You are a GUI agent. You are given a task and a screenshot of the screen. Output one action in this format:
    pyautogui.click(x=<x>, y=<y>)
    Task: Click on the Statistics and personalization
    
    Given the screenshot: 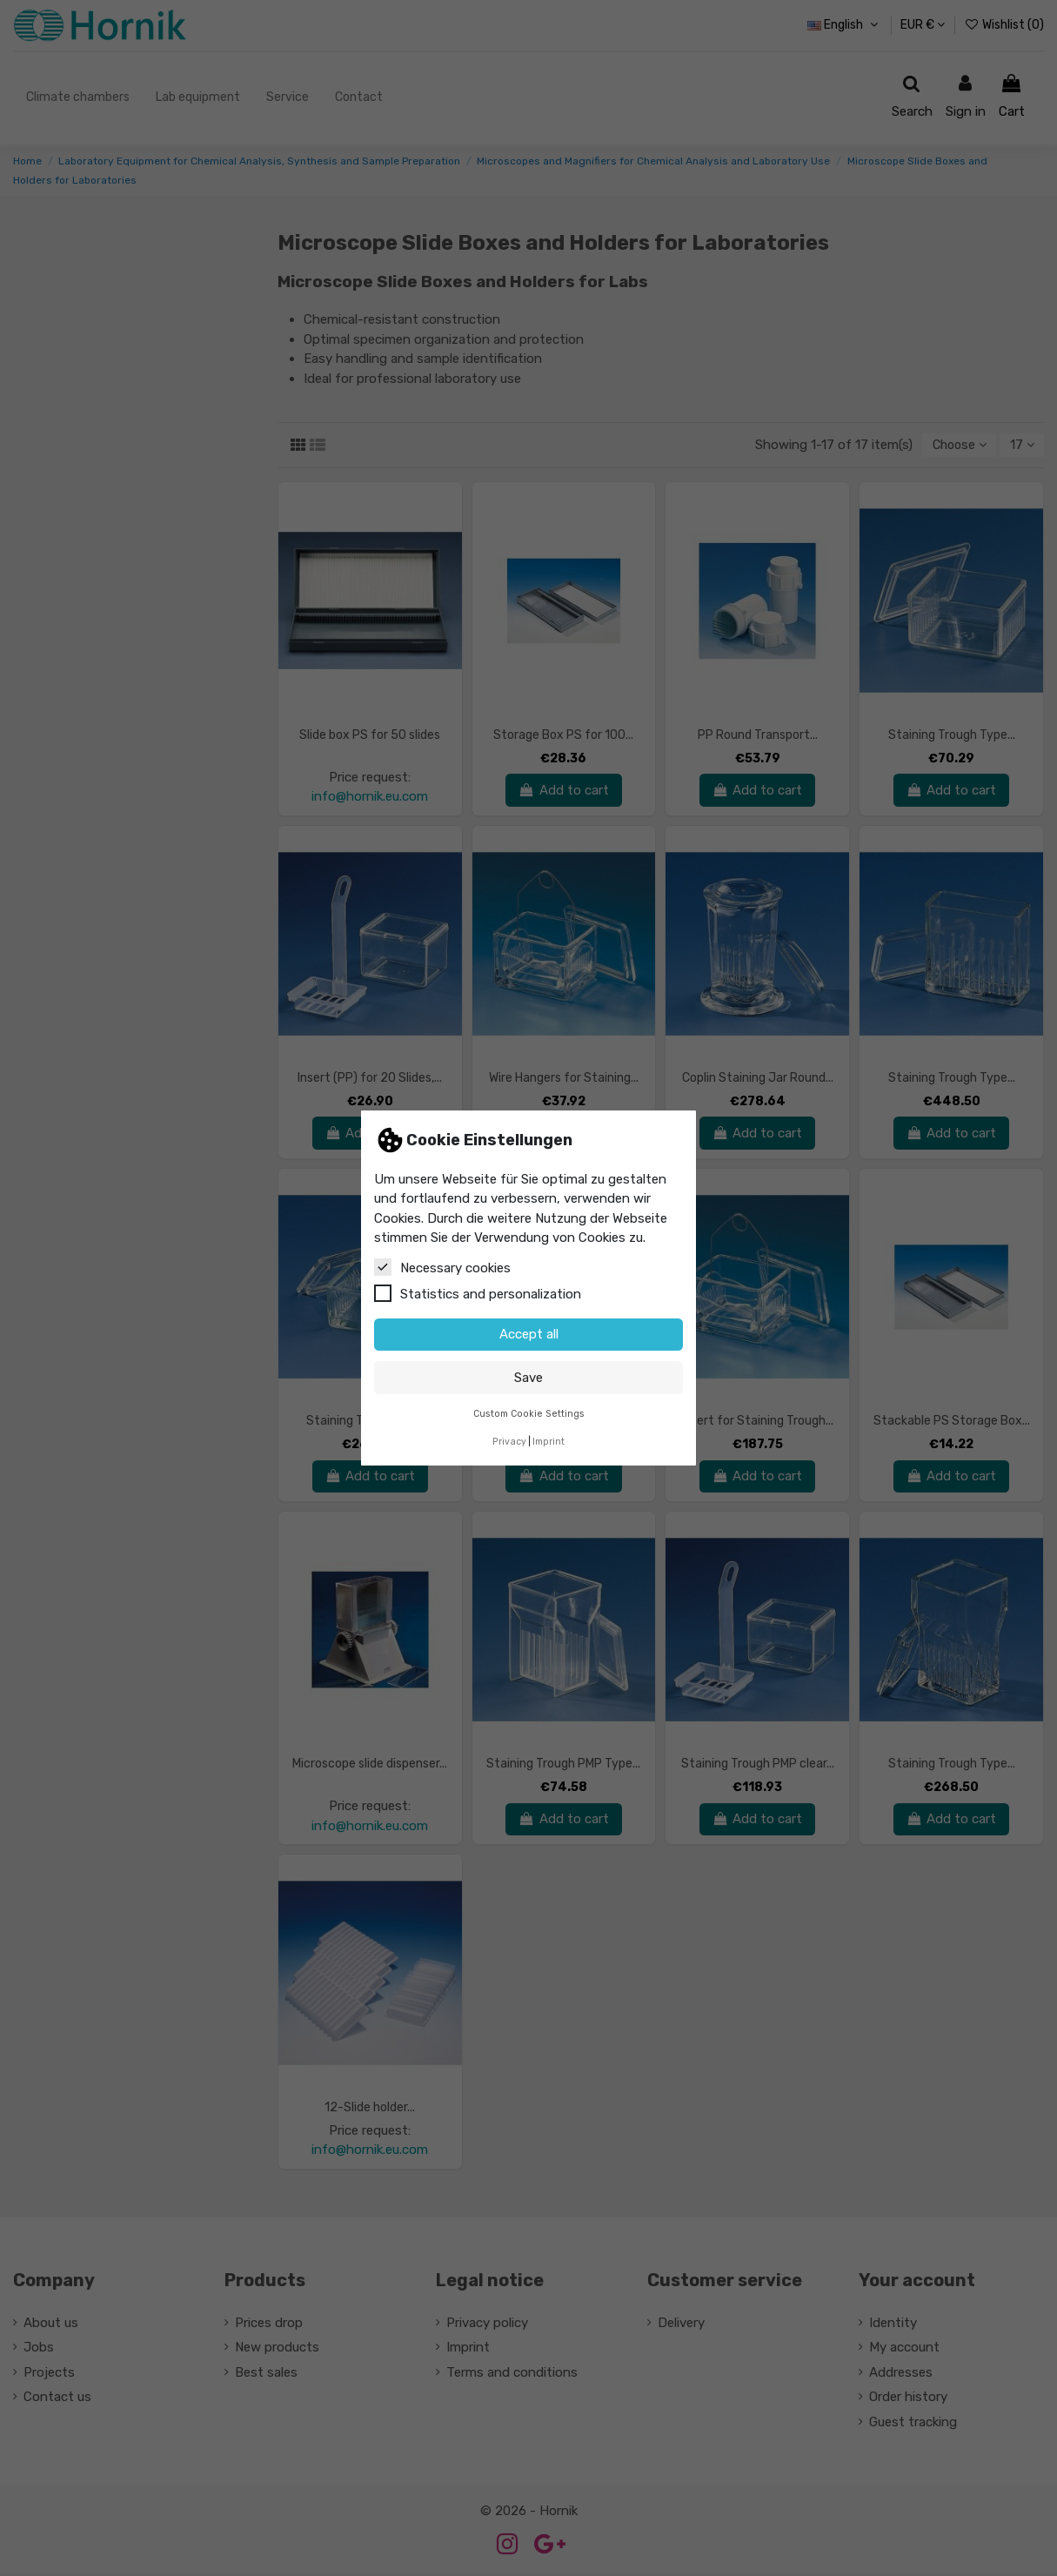 What is the action you would take?
    pyautogui.click(x=477, y=1293)
    